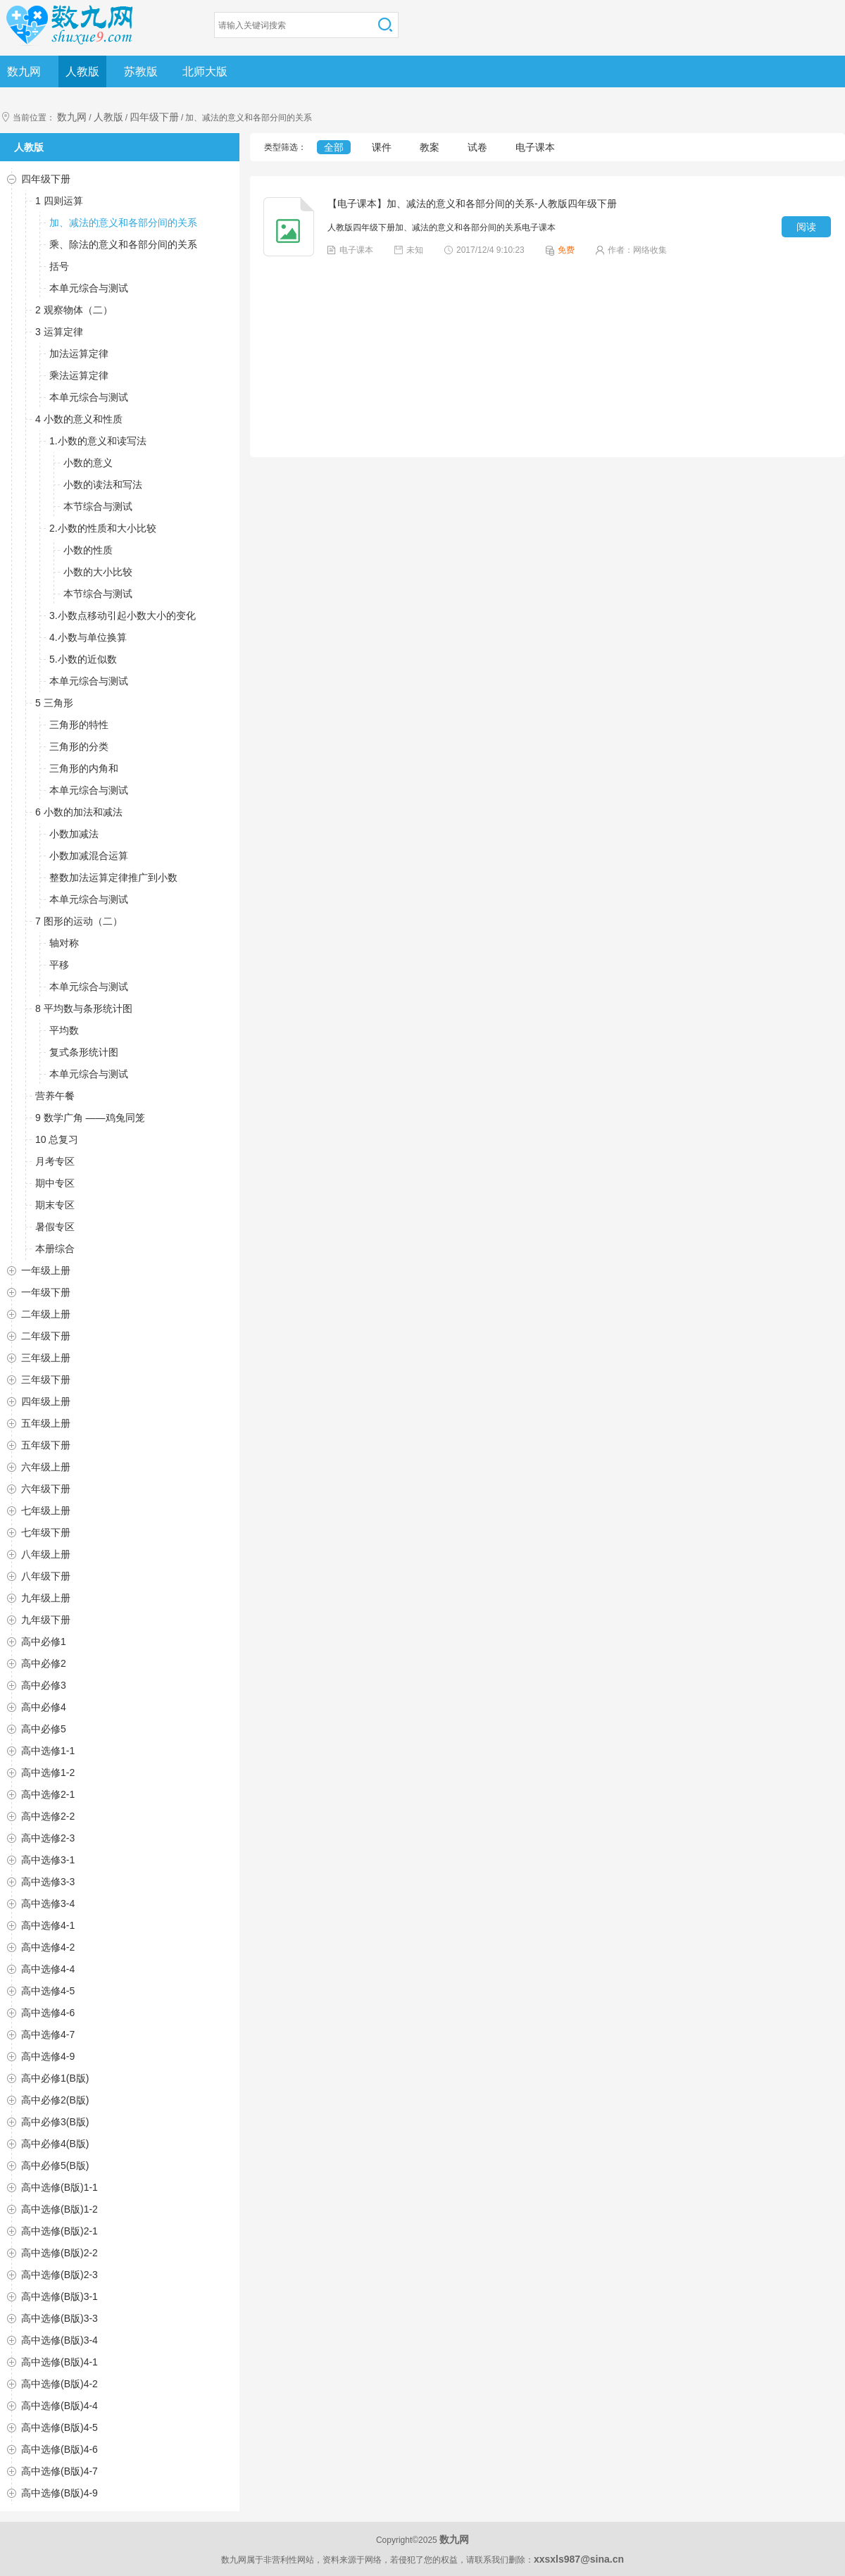 This screenshot has width=845, height=2576. I want to click on 平均数, so click(64, 1030).